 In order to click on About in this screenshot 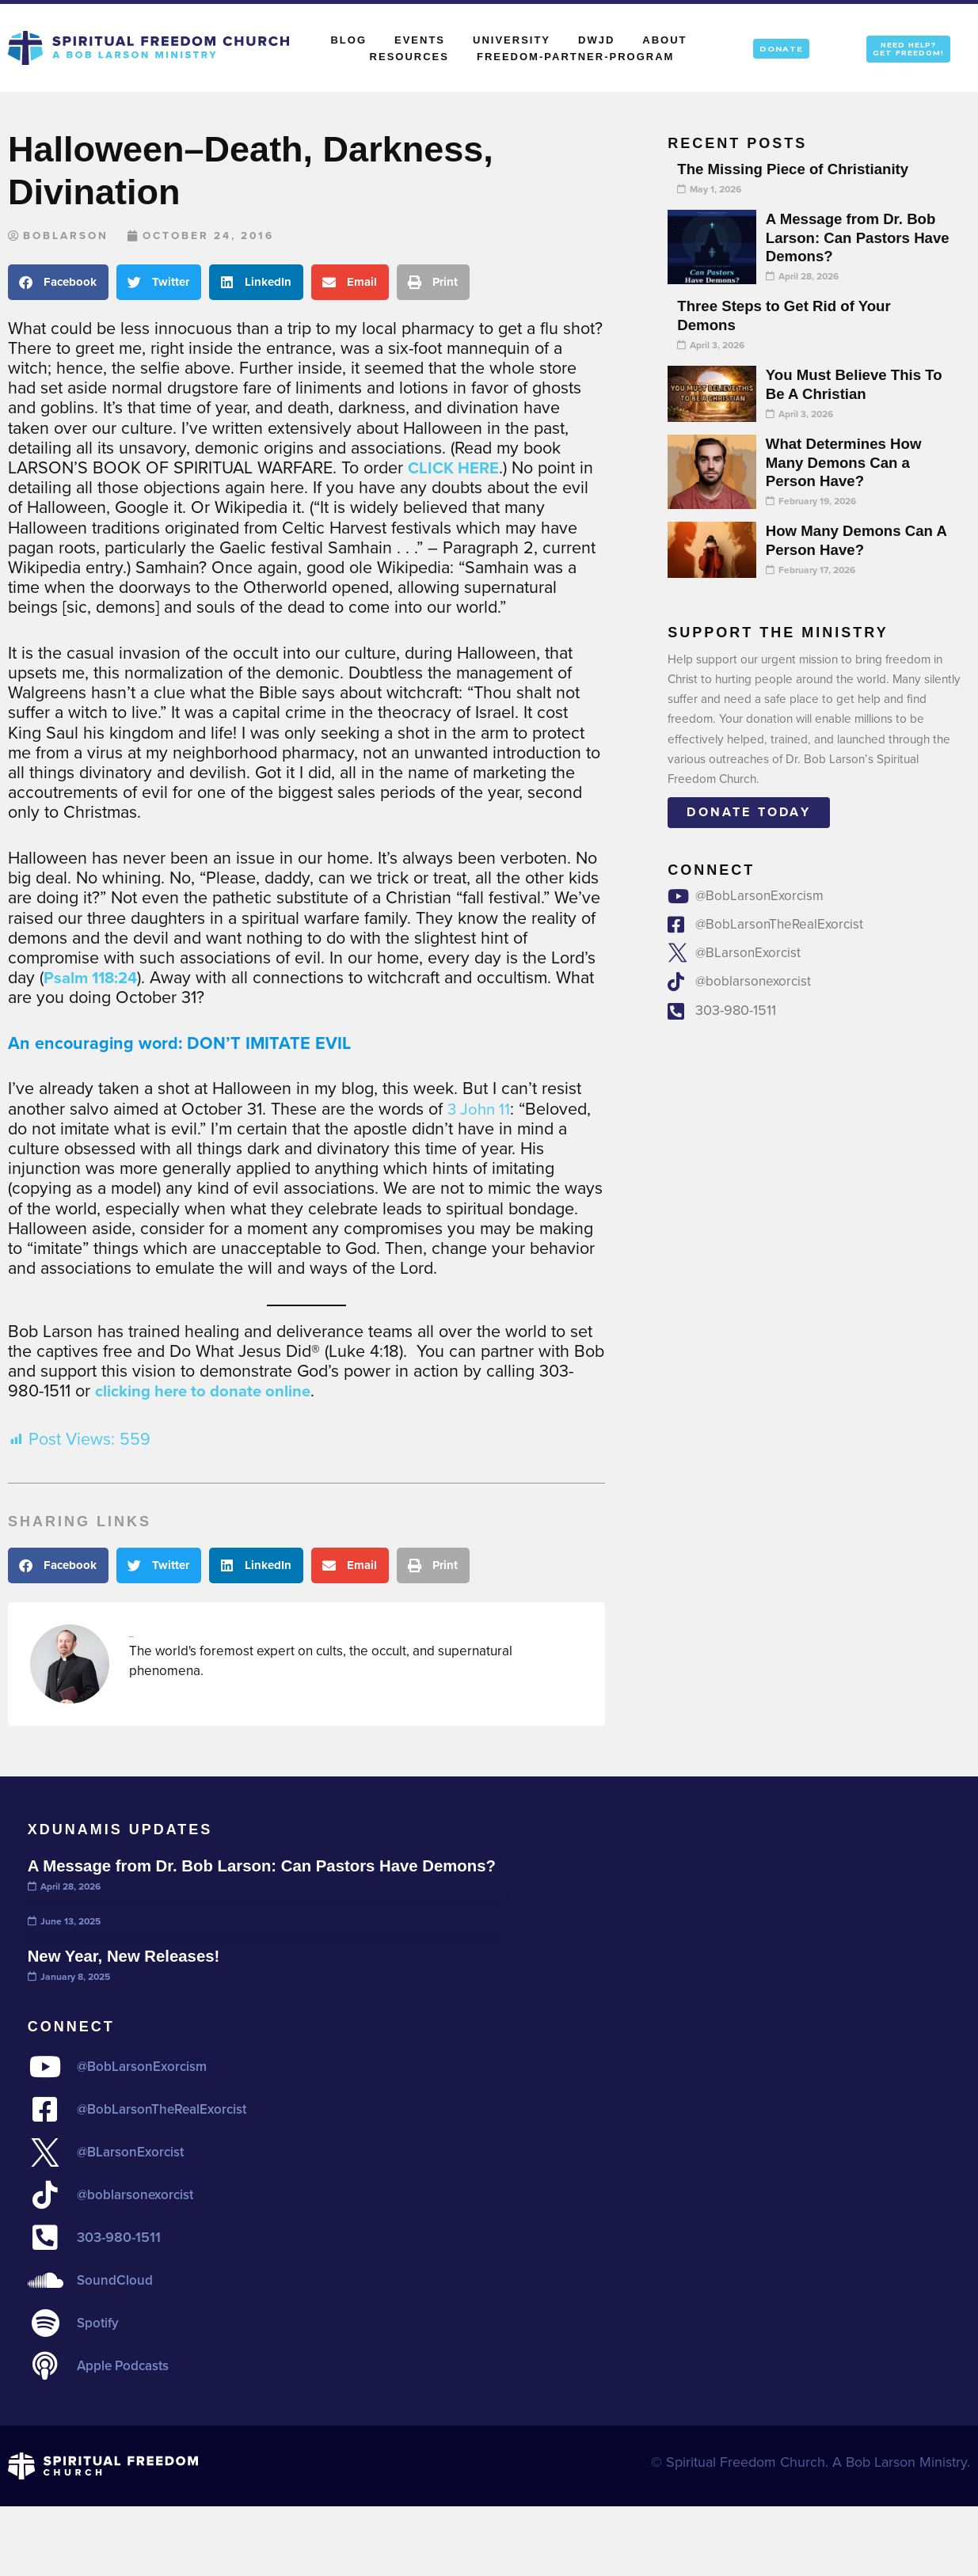, I will do `click(668, 39)`.